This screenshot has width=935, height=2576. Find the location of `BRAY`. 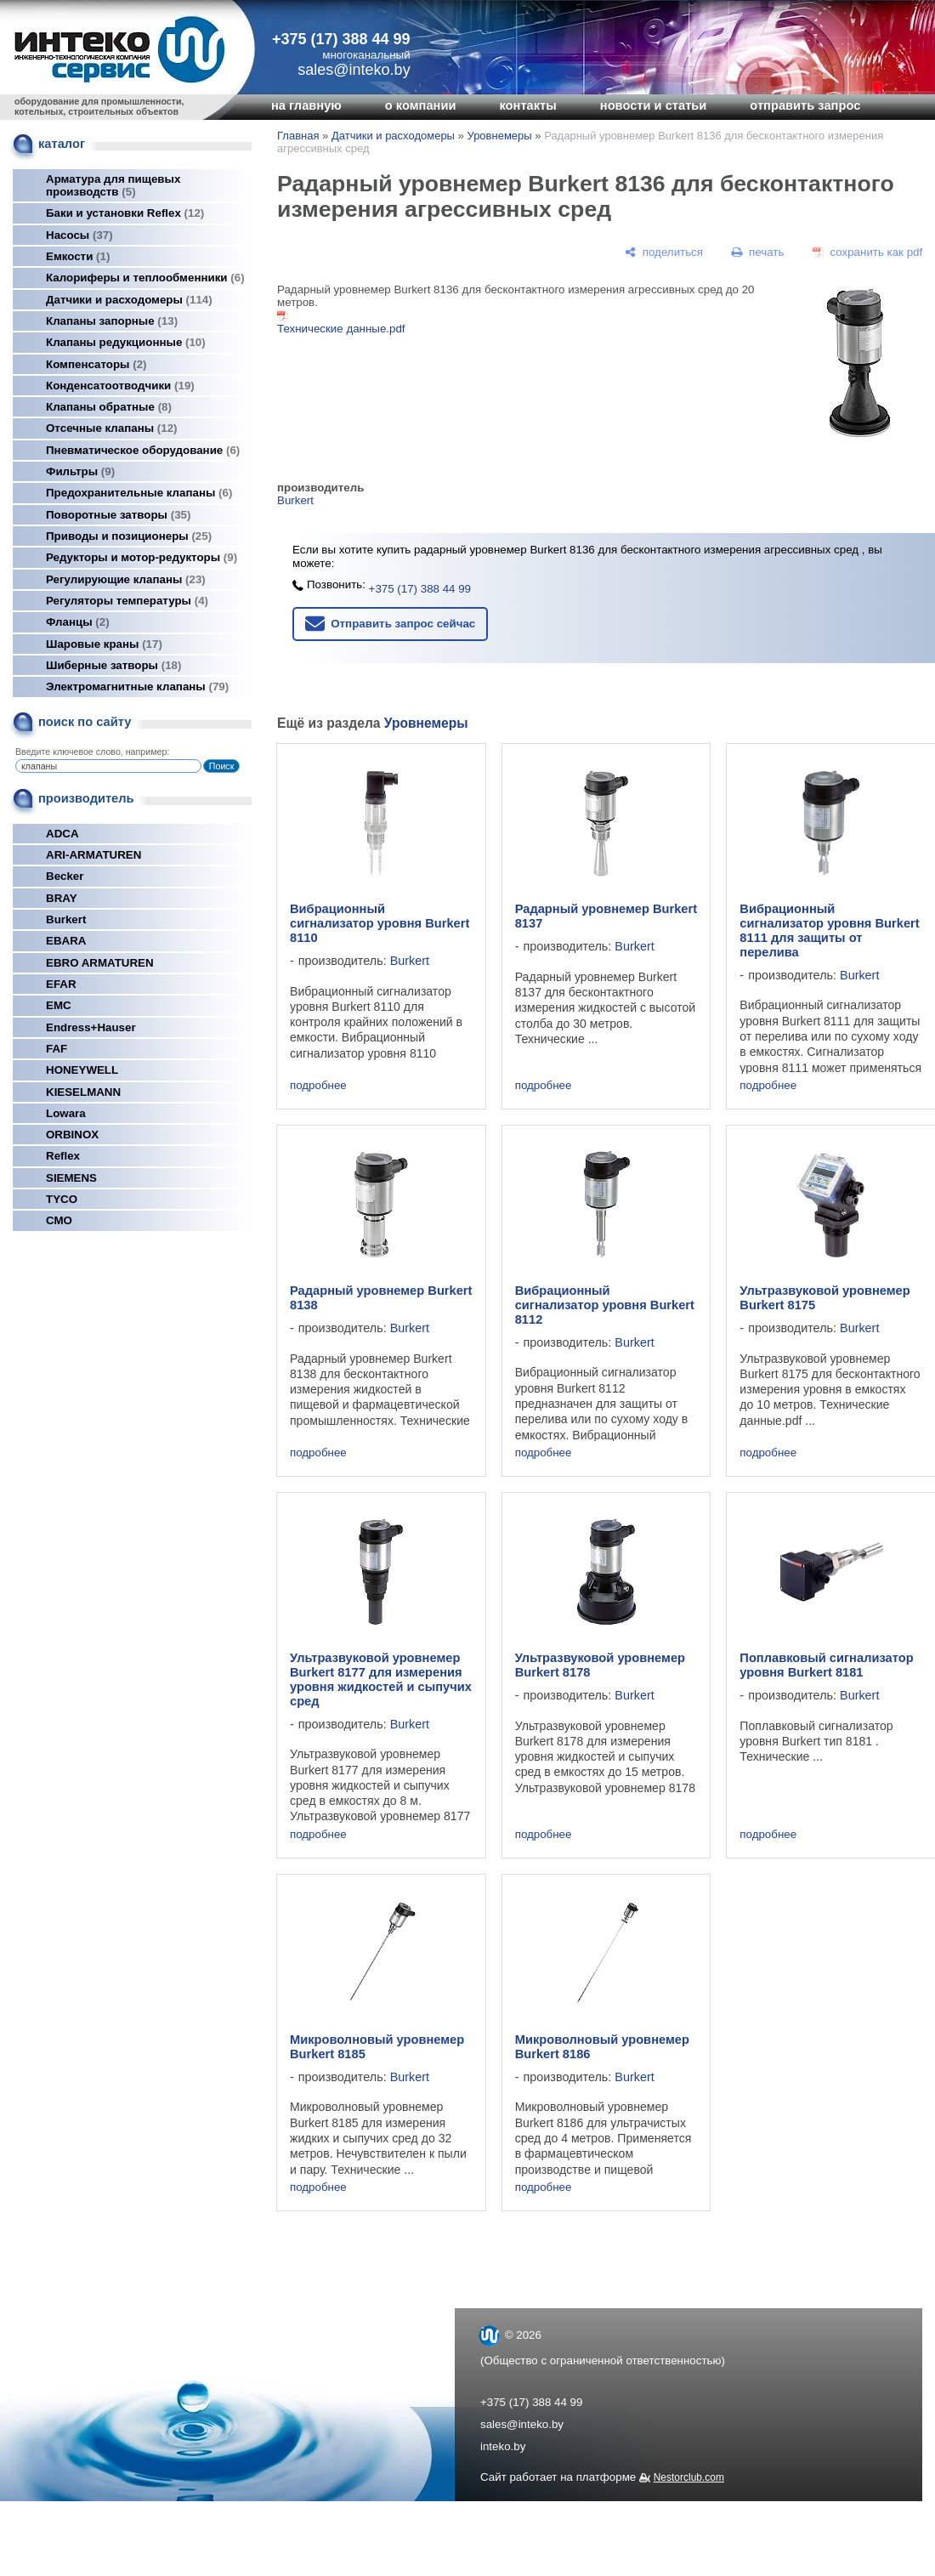

BRAY is located at coordinates (61, 898).